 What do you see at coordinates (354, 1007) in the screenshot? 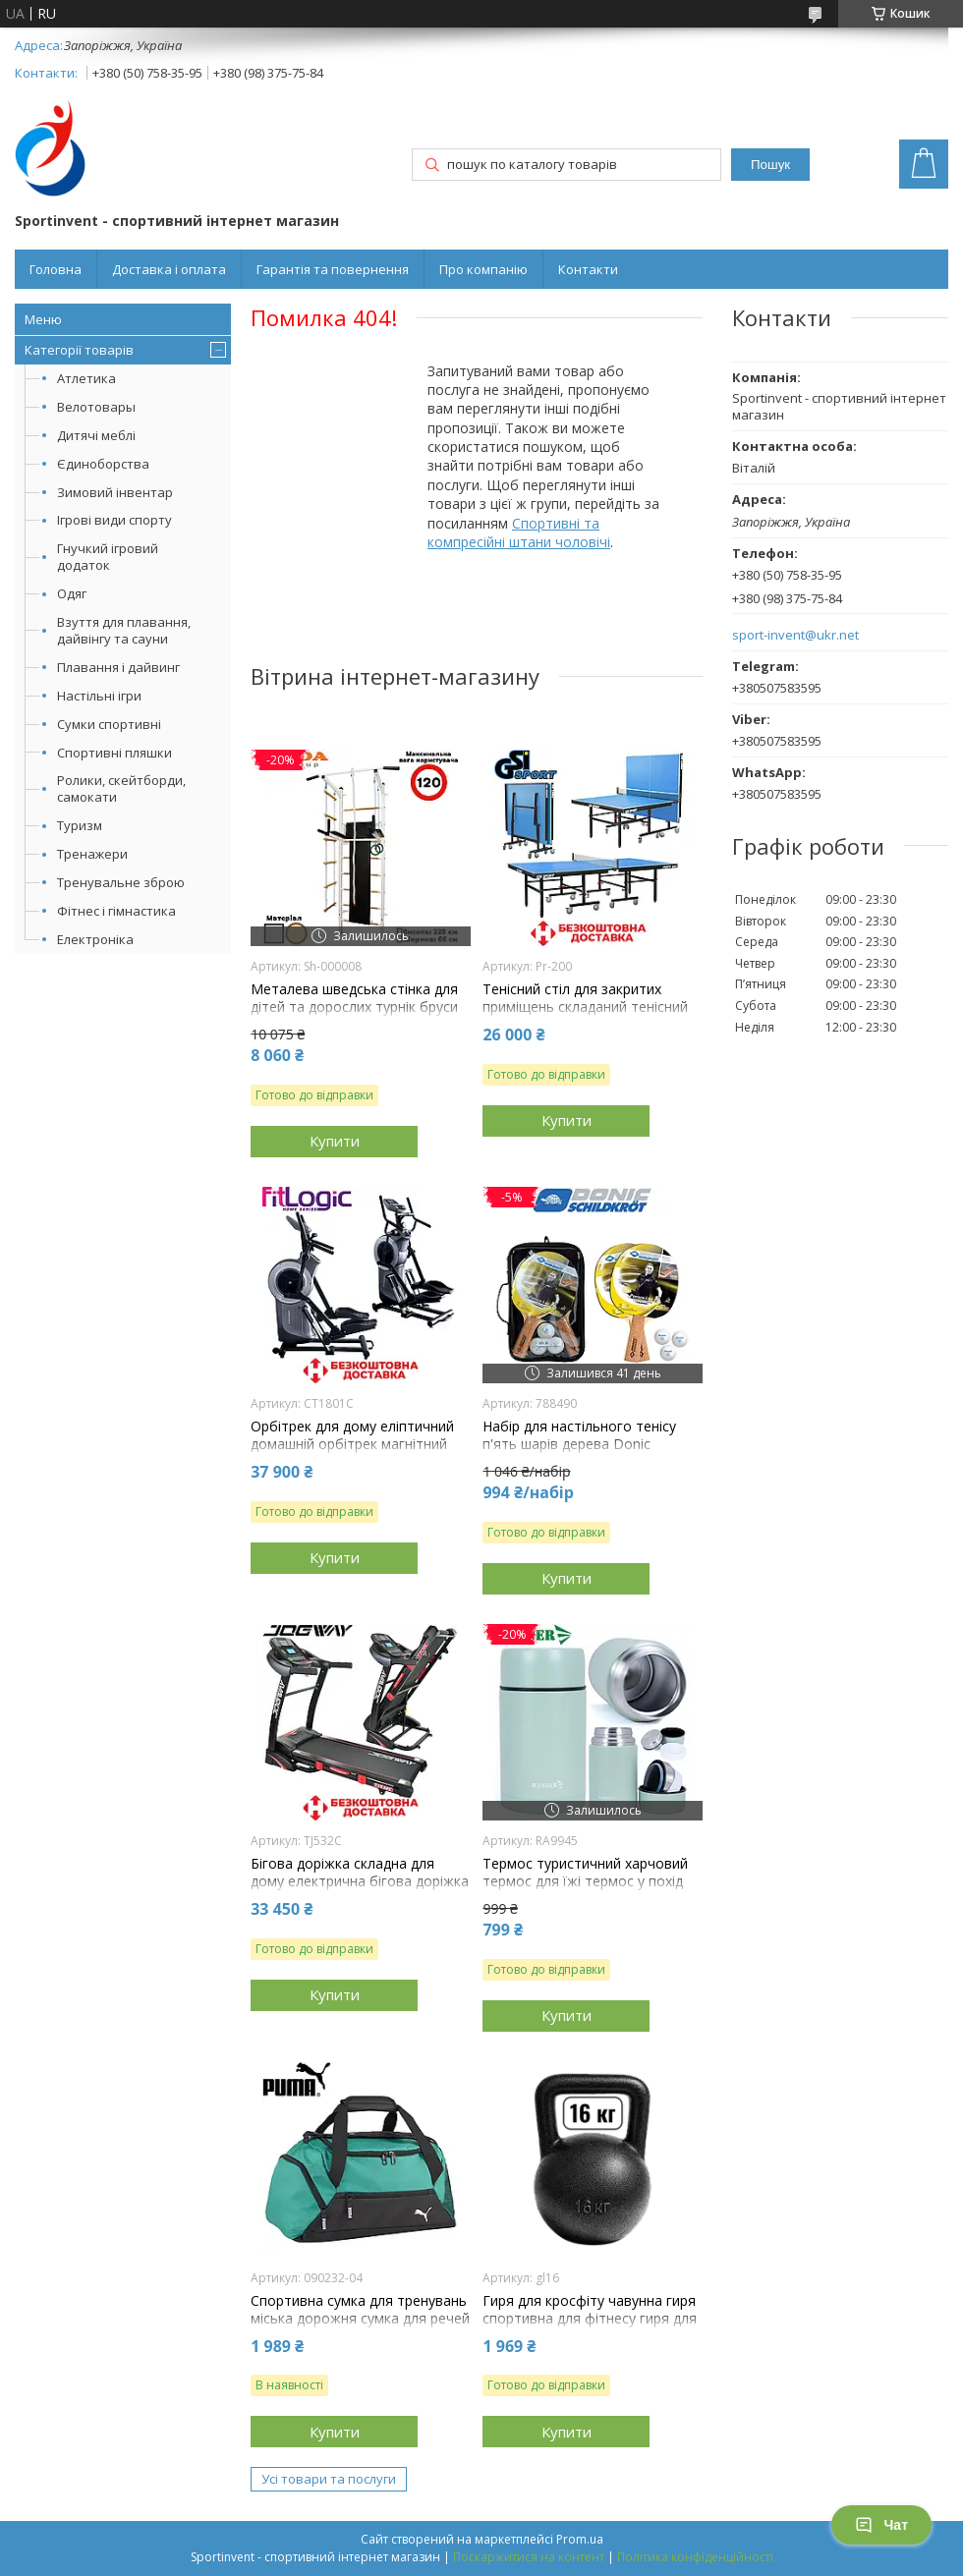
I see `Металева шведська стінка для дітей та дорослих турнік бруси лава для преса Sport Kin` at bounding box center [354, 1007].